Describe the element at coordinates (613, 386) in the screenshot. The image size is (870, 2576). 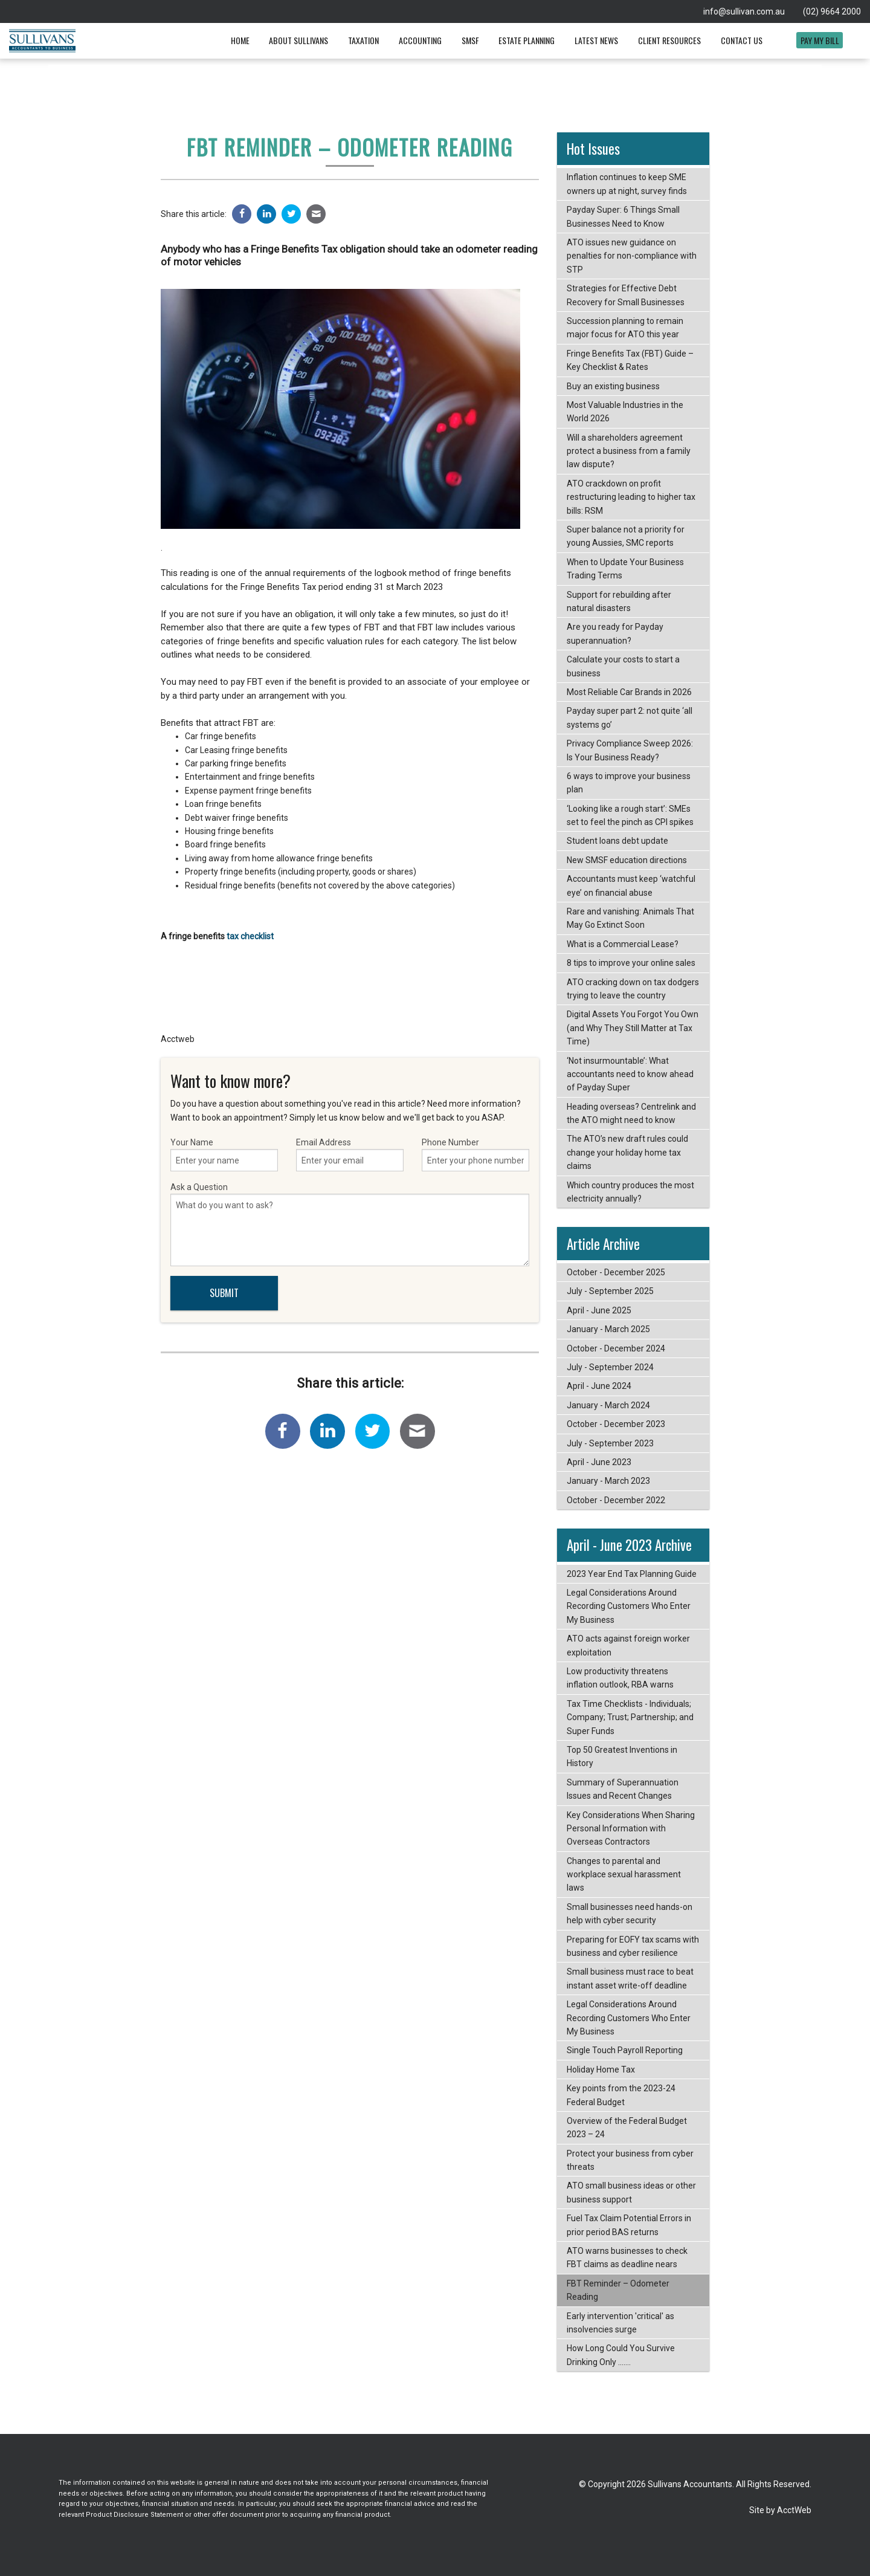
I see `Buy an existing business` at that location.